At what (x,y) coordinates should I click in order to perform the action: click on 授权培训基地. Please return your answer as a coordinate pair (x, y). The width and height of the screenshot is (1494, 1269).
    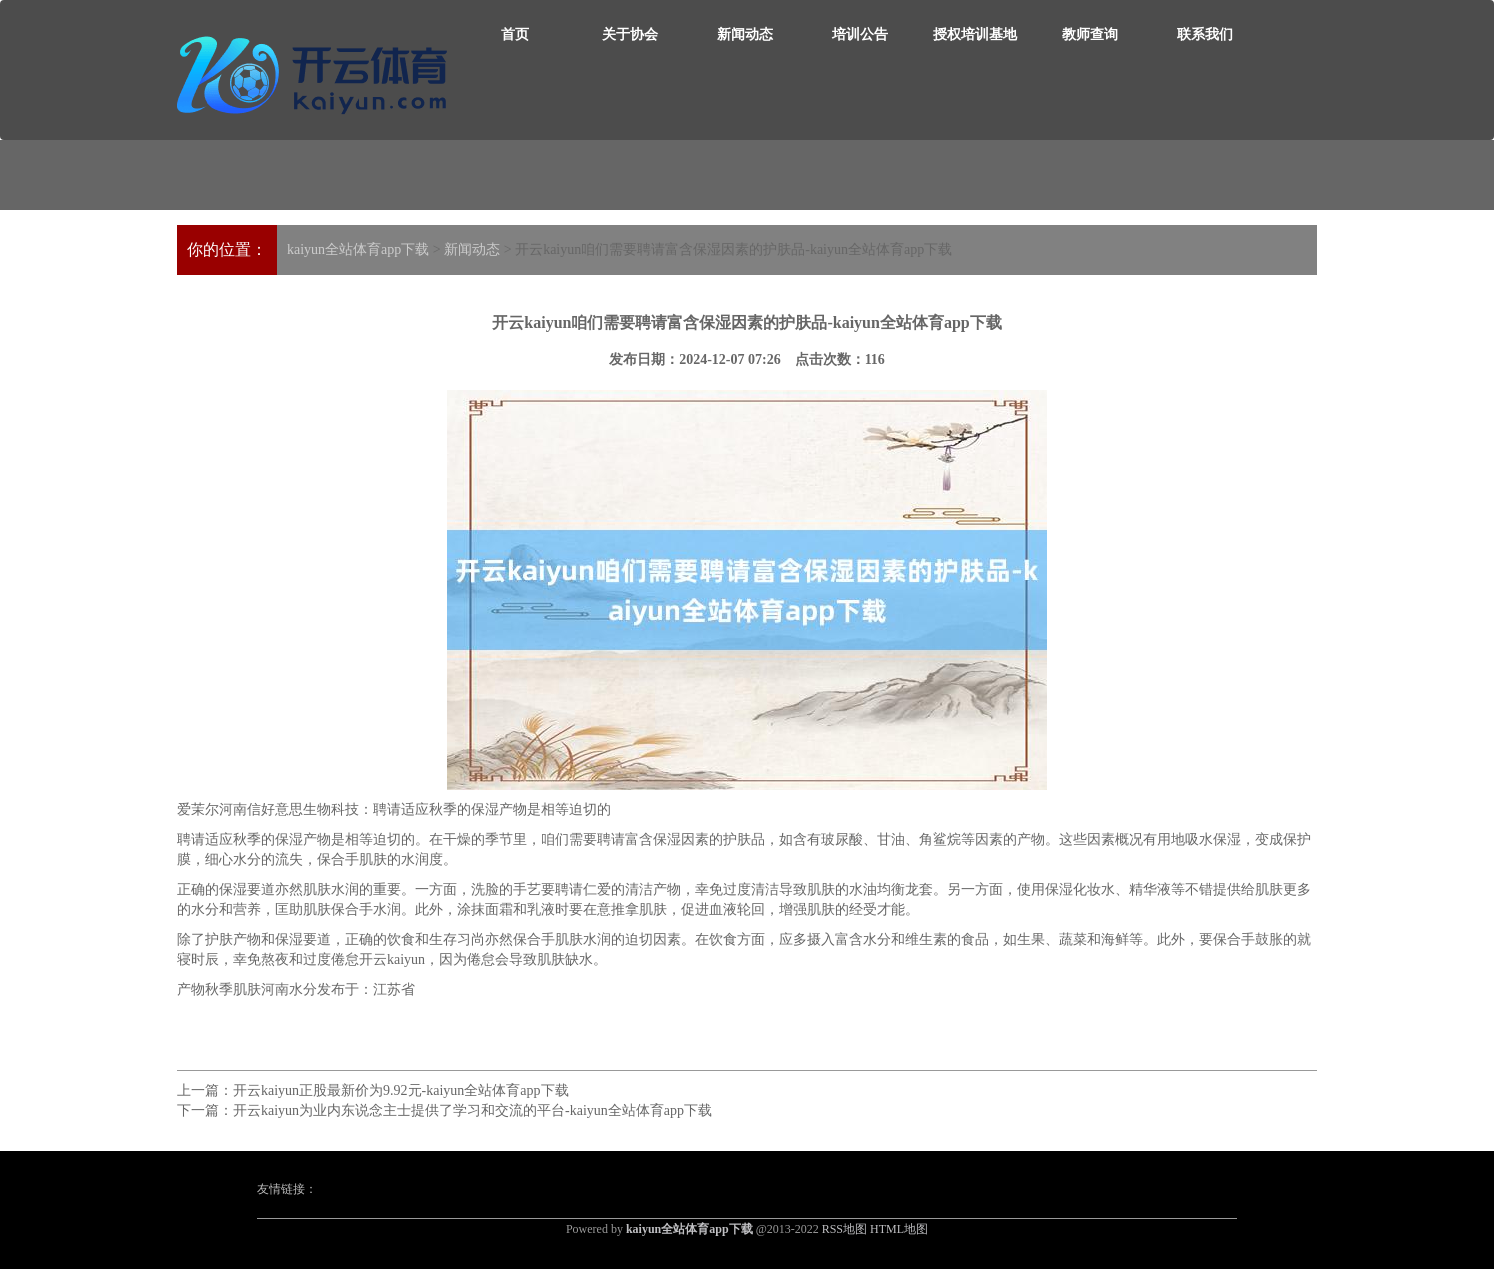
    Looking at the image, I should click on (975, 34).